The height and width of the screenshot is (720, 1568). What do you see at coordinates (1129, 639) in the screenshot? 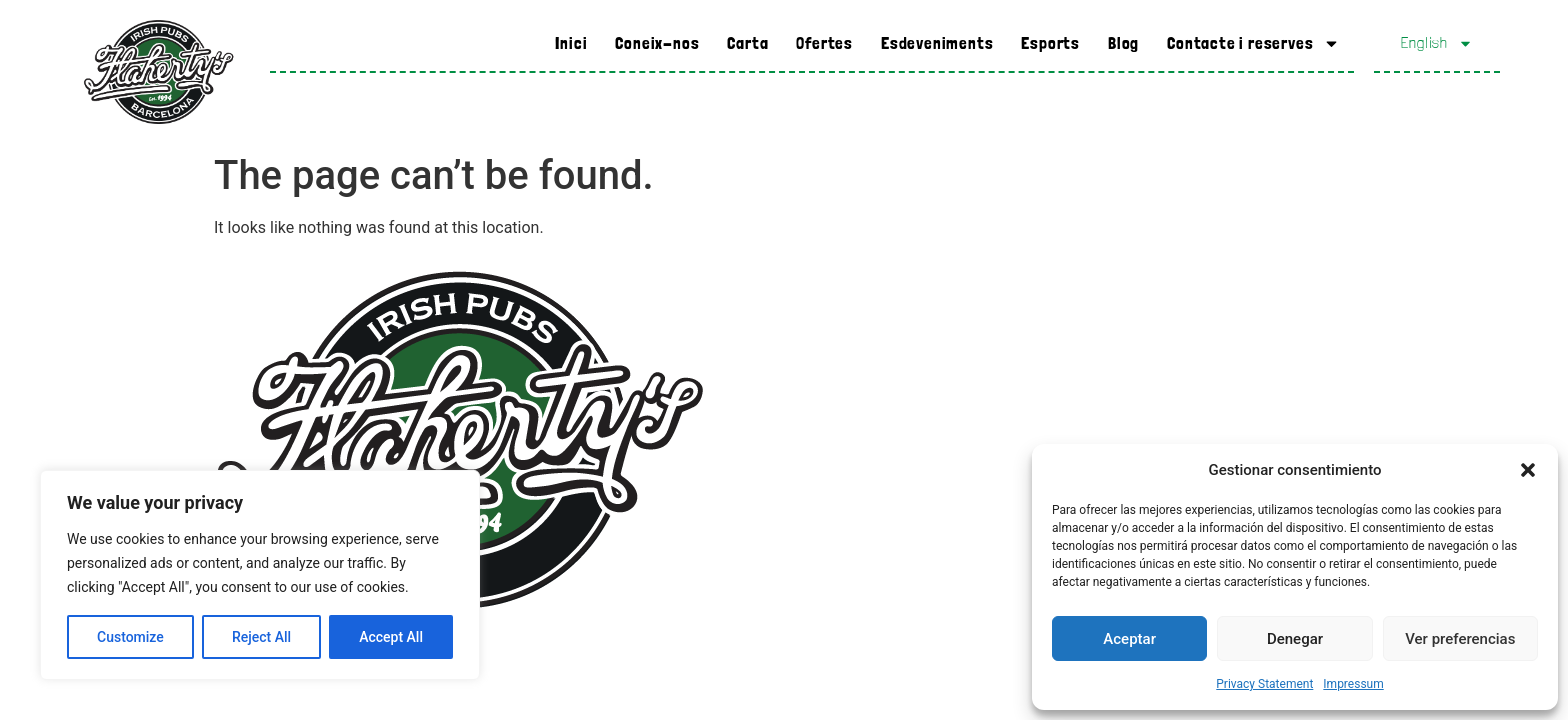
I see `Aceptar` at bounding box center [1129, 639].